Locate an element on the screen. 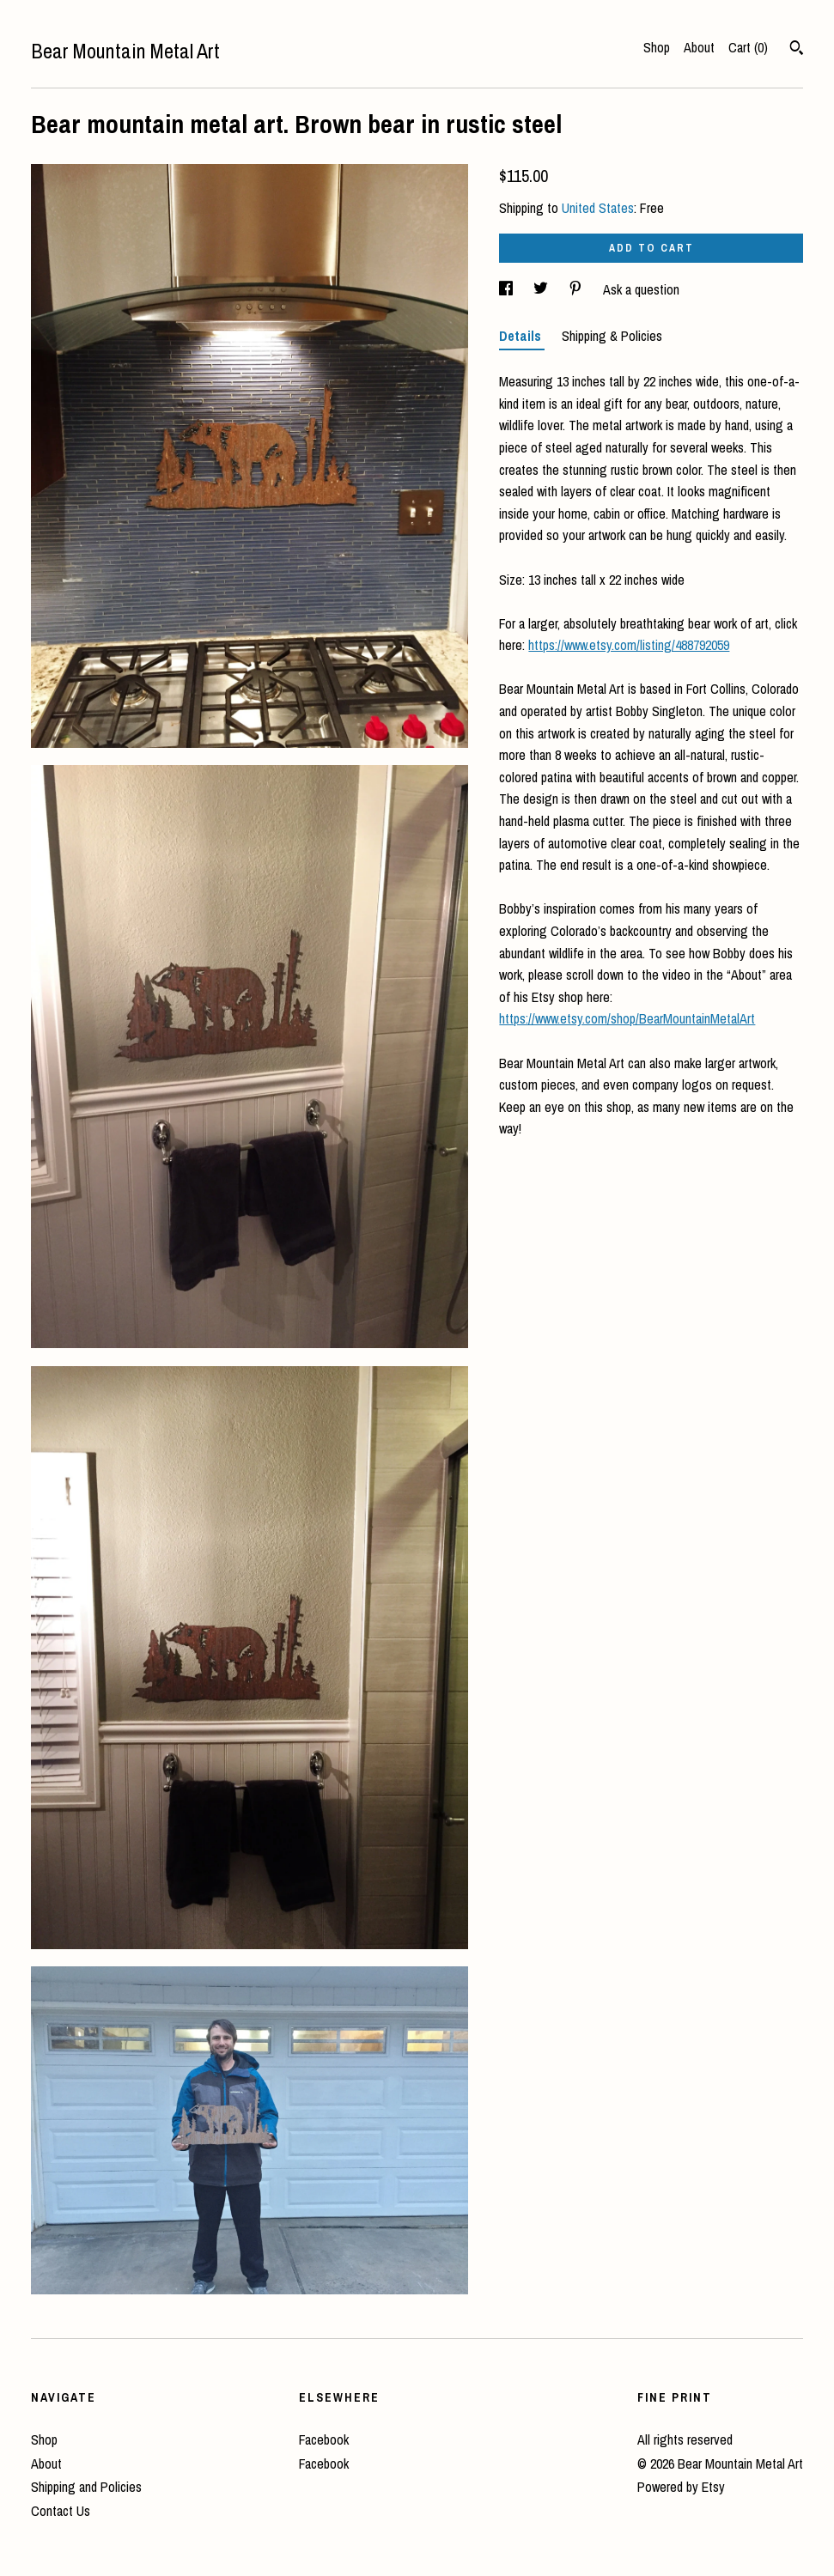 This screenshot has width=834, height=2576. Ask a question is located at coordinates (641, 289).